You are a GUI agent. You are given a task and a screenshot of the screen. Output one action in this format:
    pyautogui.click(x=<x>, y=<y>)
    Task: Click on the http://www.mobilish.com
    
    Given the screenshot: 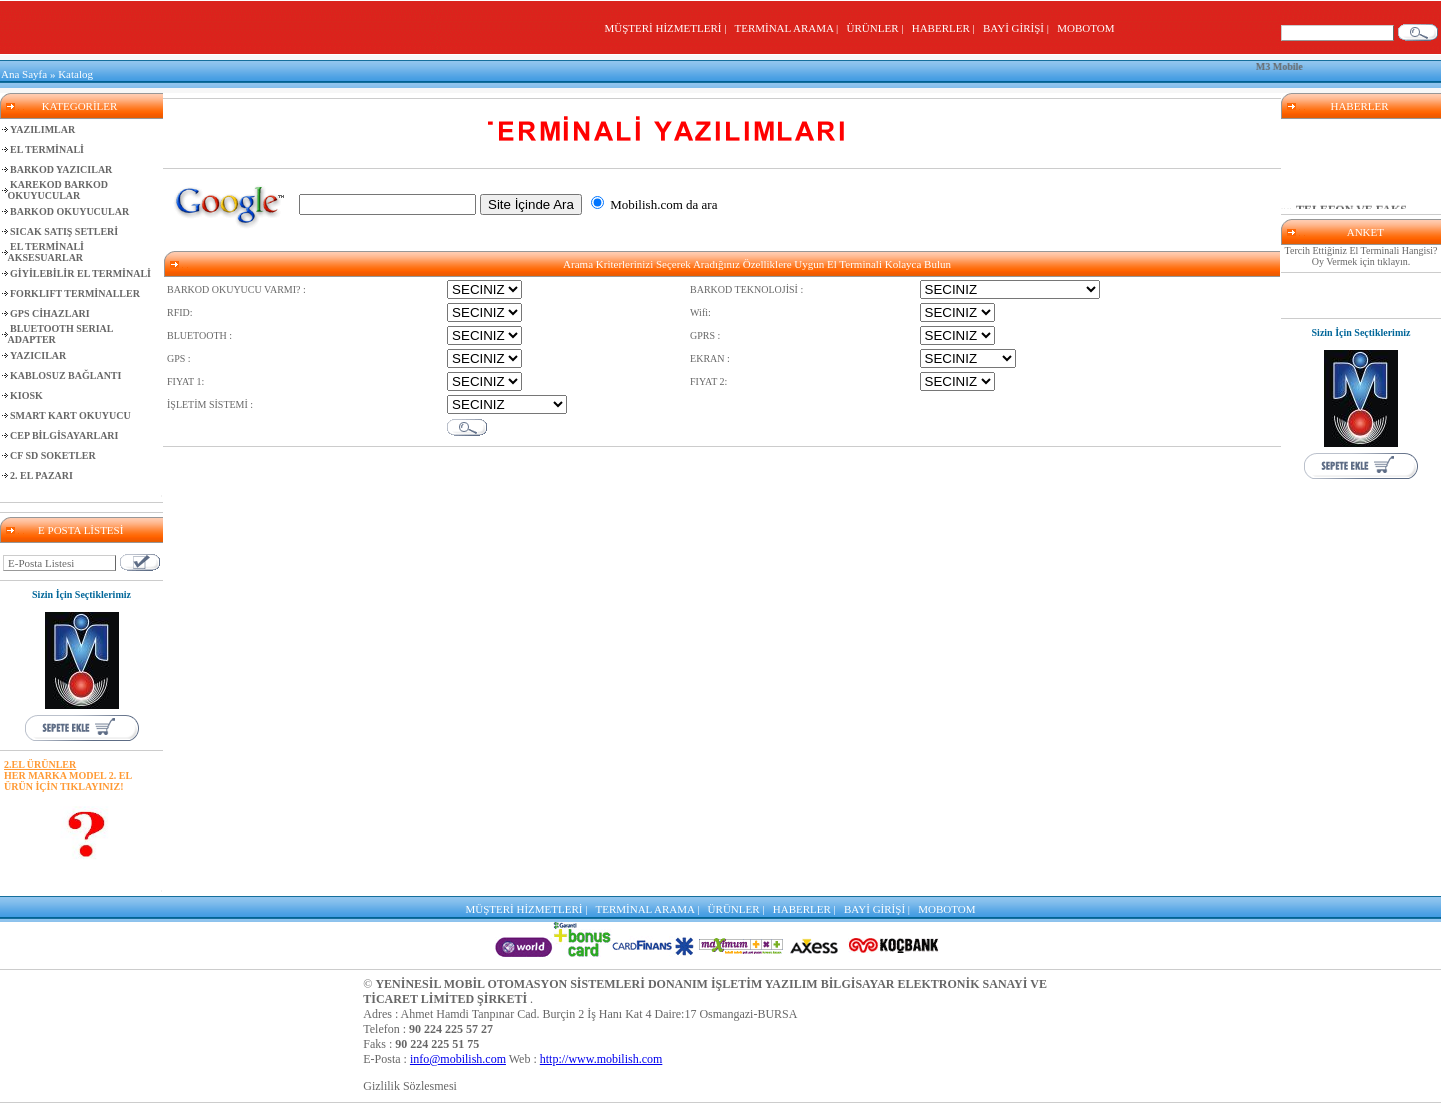 What is the action you would take?
    pyautogui.click(x=601, y=1059)
    